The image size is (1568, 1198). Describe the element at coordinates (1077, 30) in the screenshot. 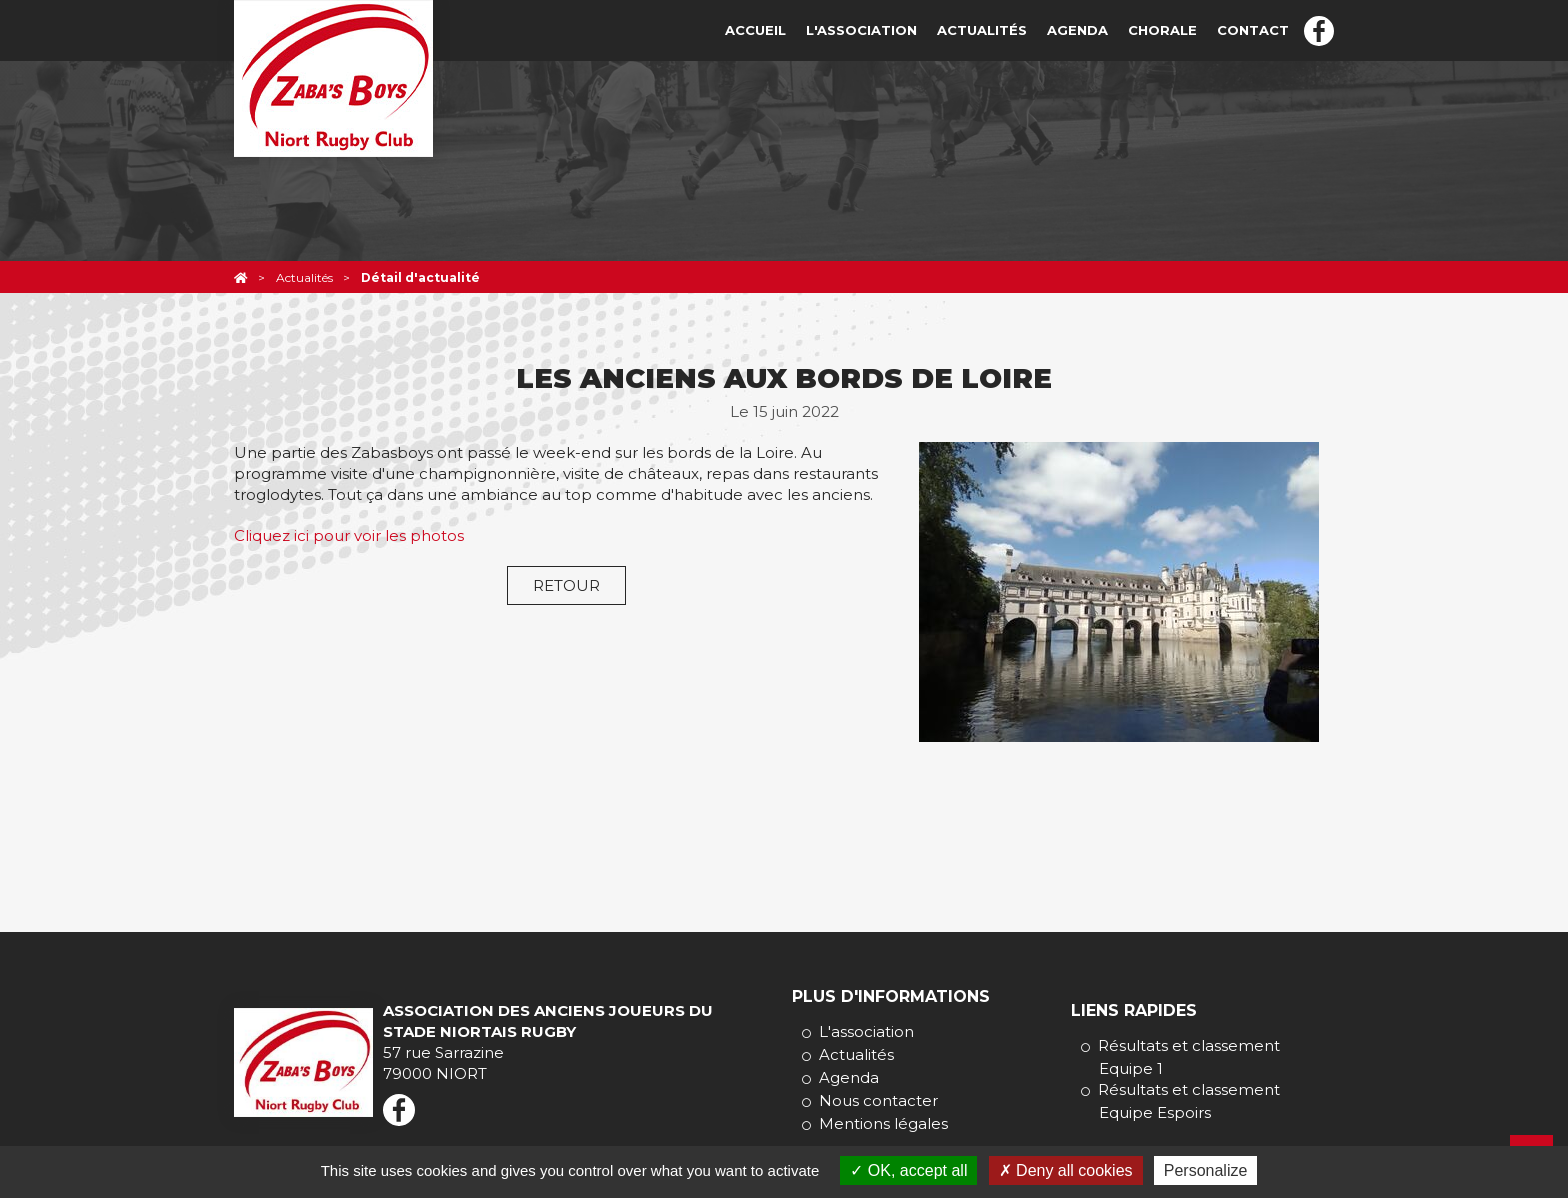

I see `Agenda` at that location.